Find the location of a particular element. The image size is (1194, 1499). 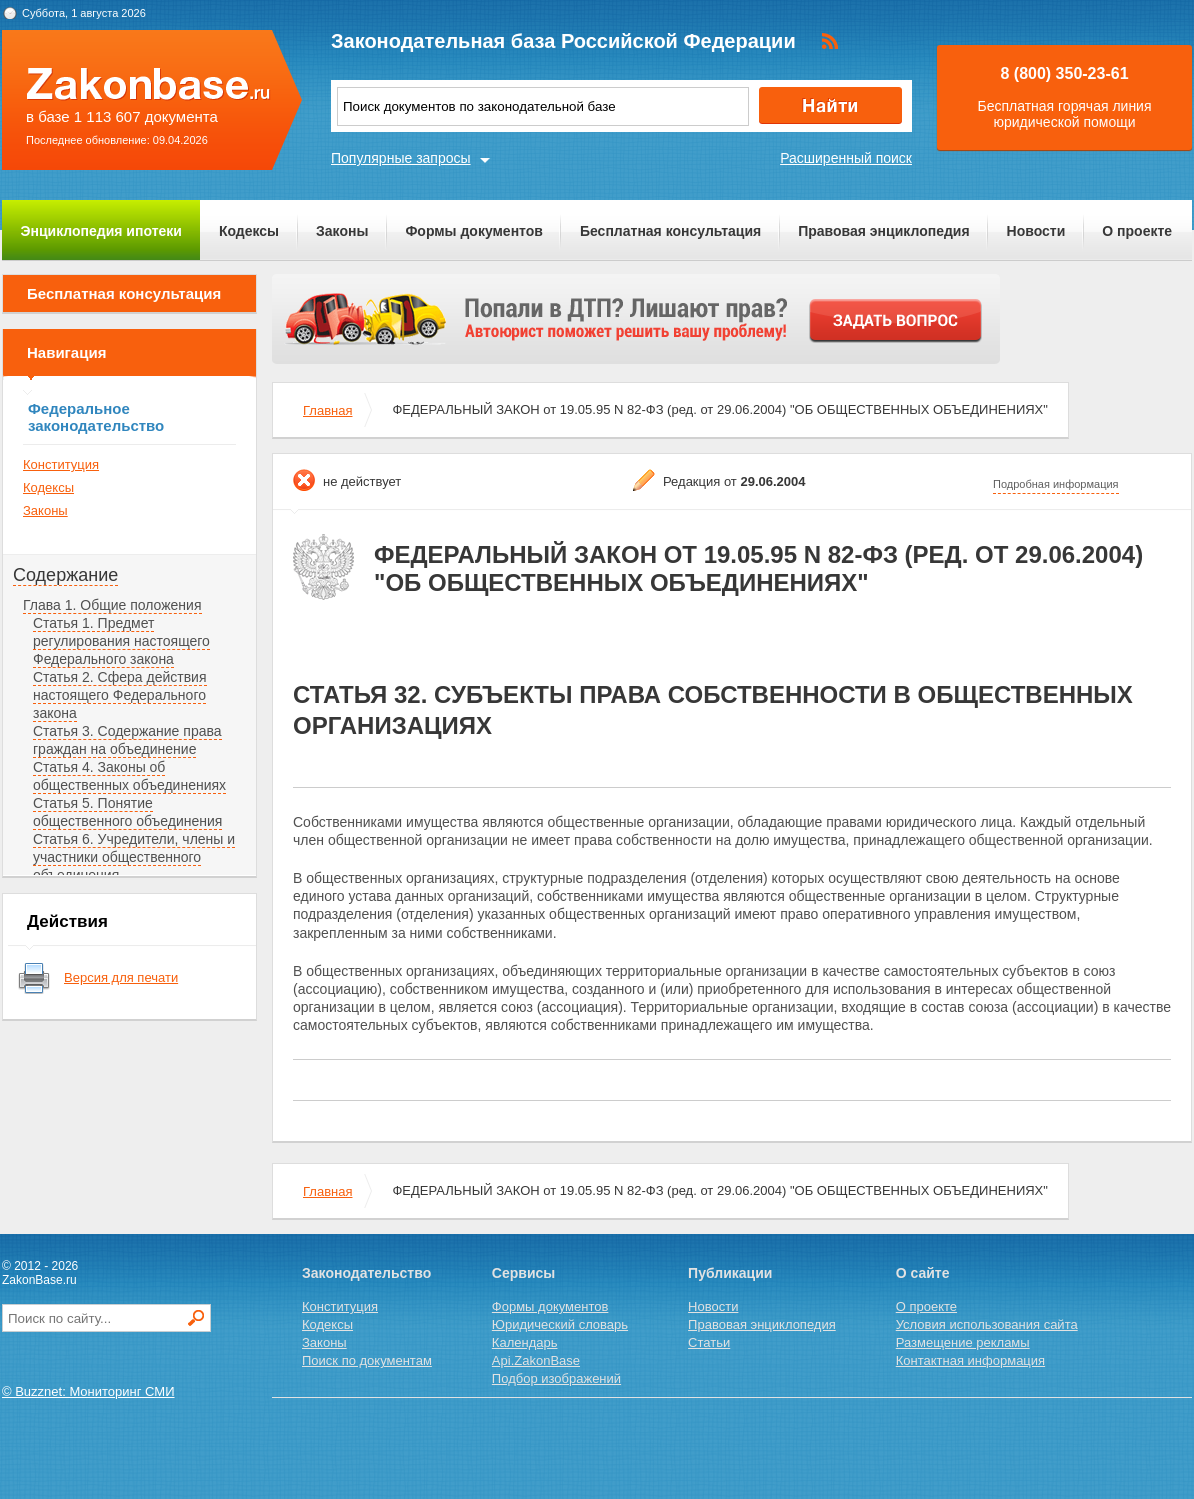

Юридический словарь is located at coordinates (560, 1324).